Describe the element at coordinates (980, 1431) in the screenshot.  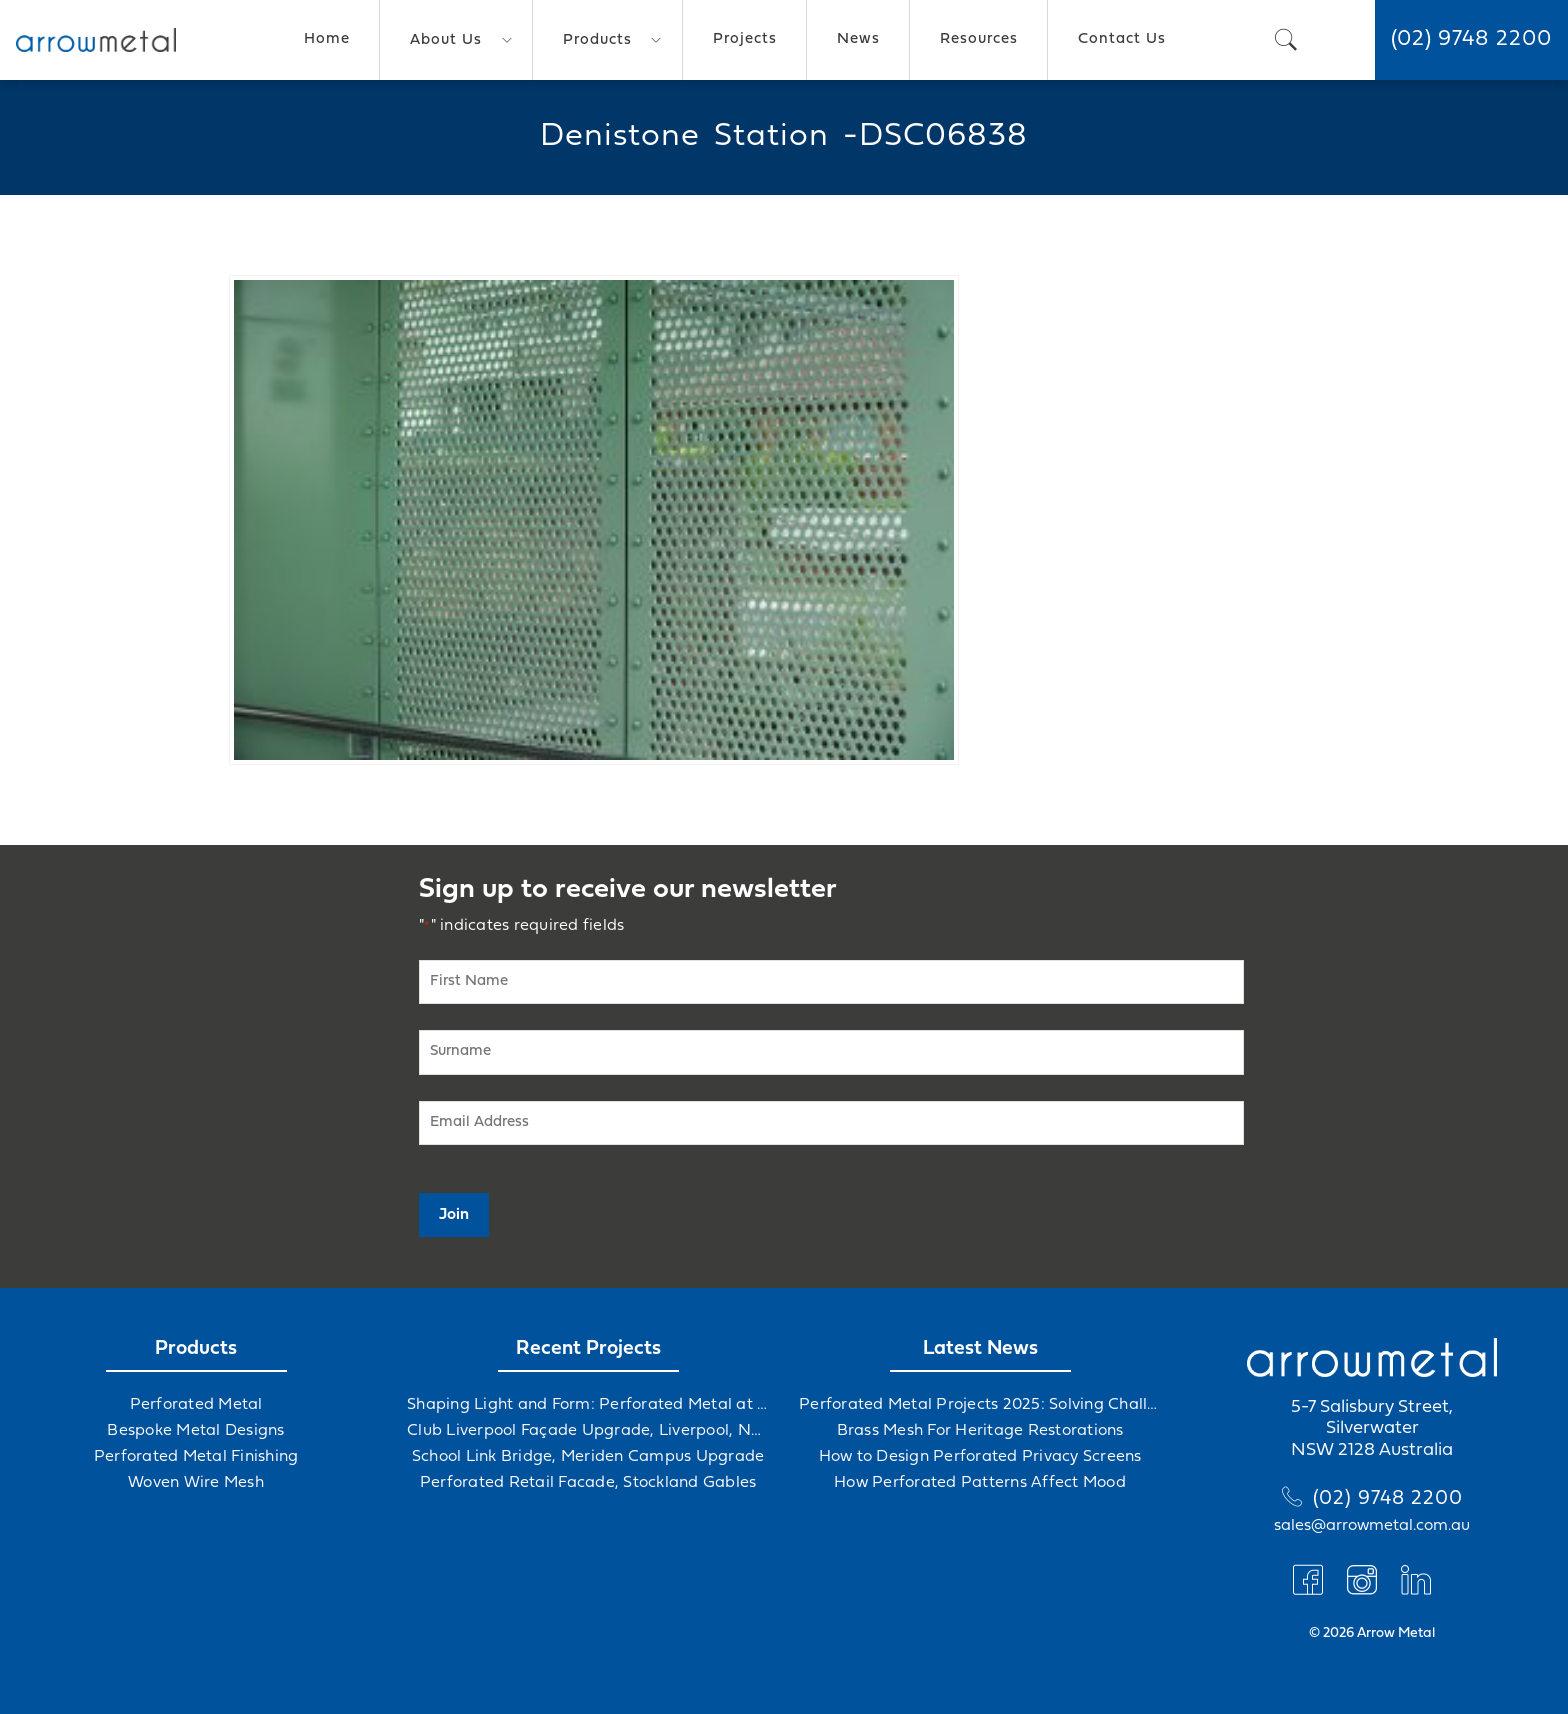
I see `Brass Mesh For Heritage Restorations` at that location.